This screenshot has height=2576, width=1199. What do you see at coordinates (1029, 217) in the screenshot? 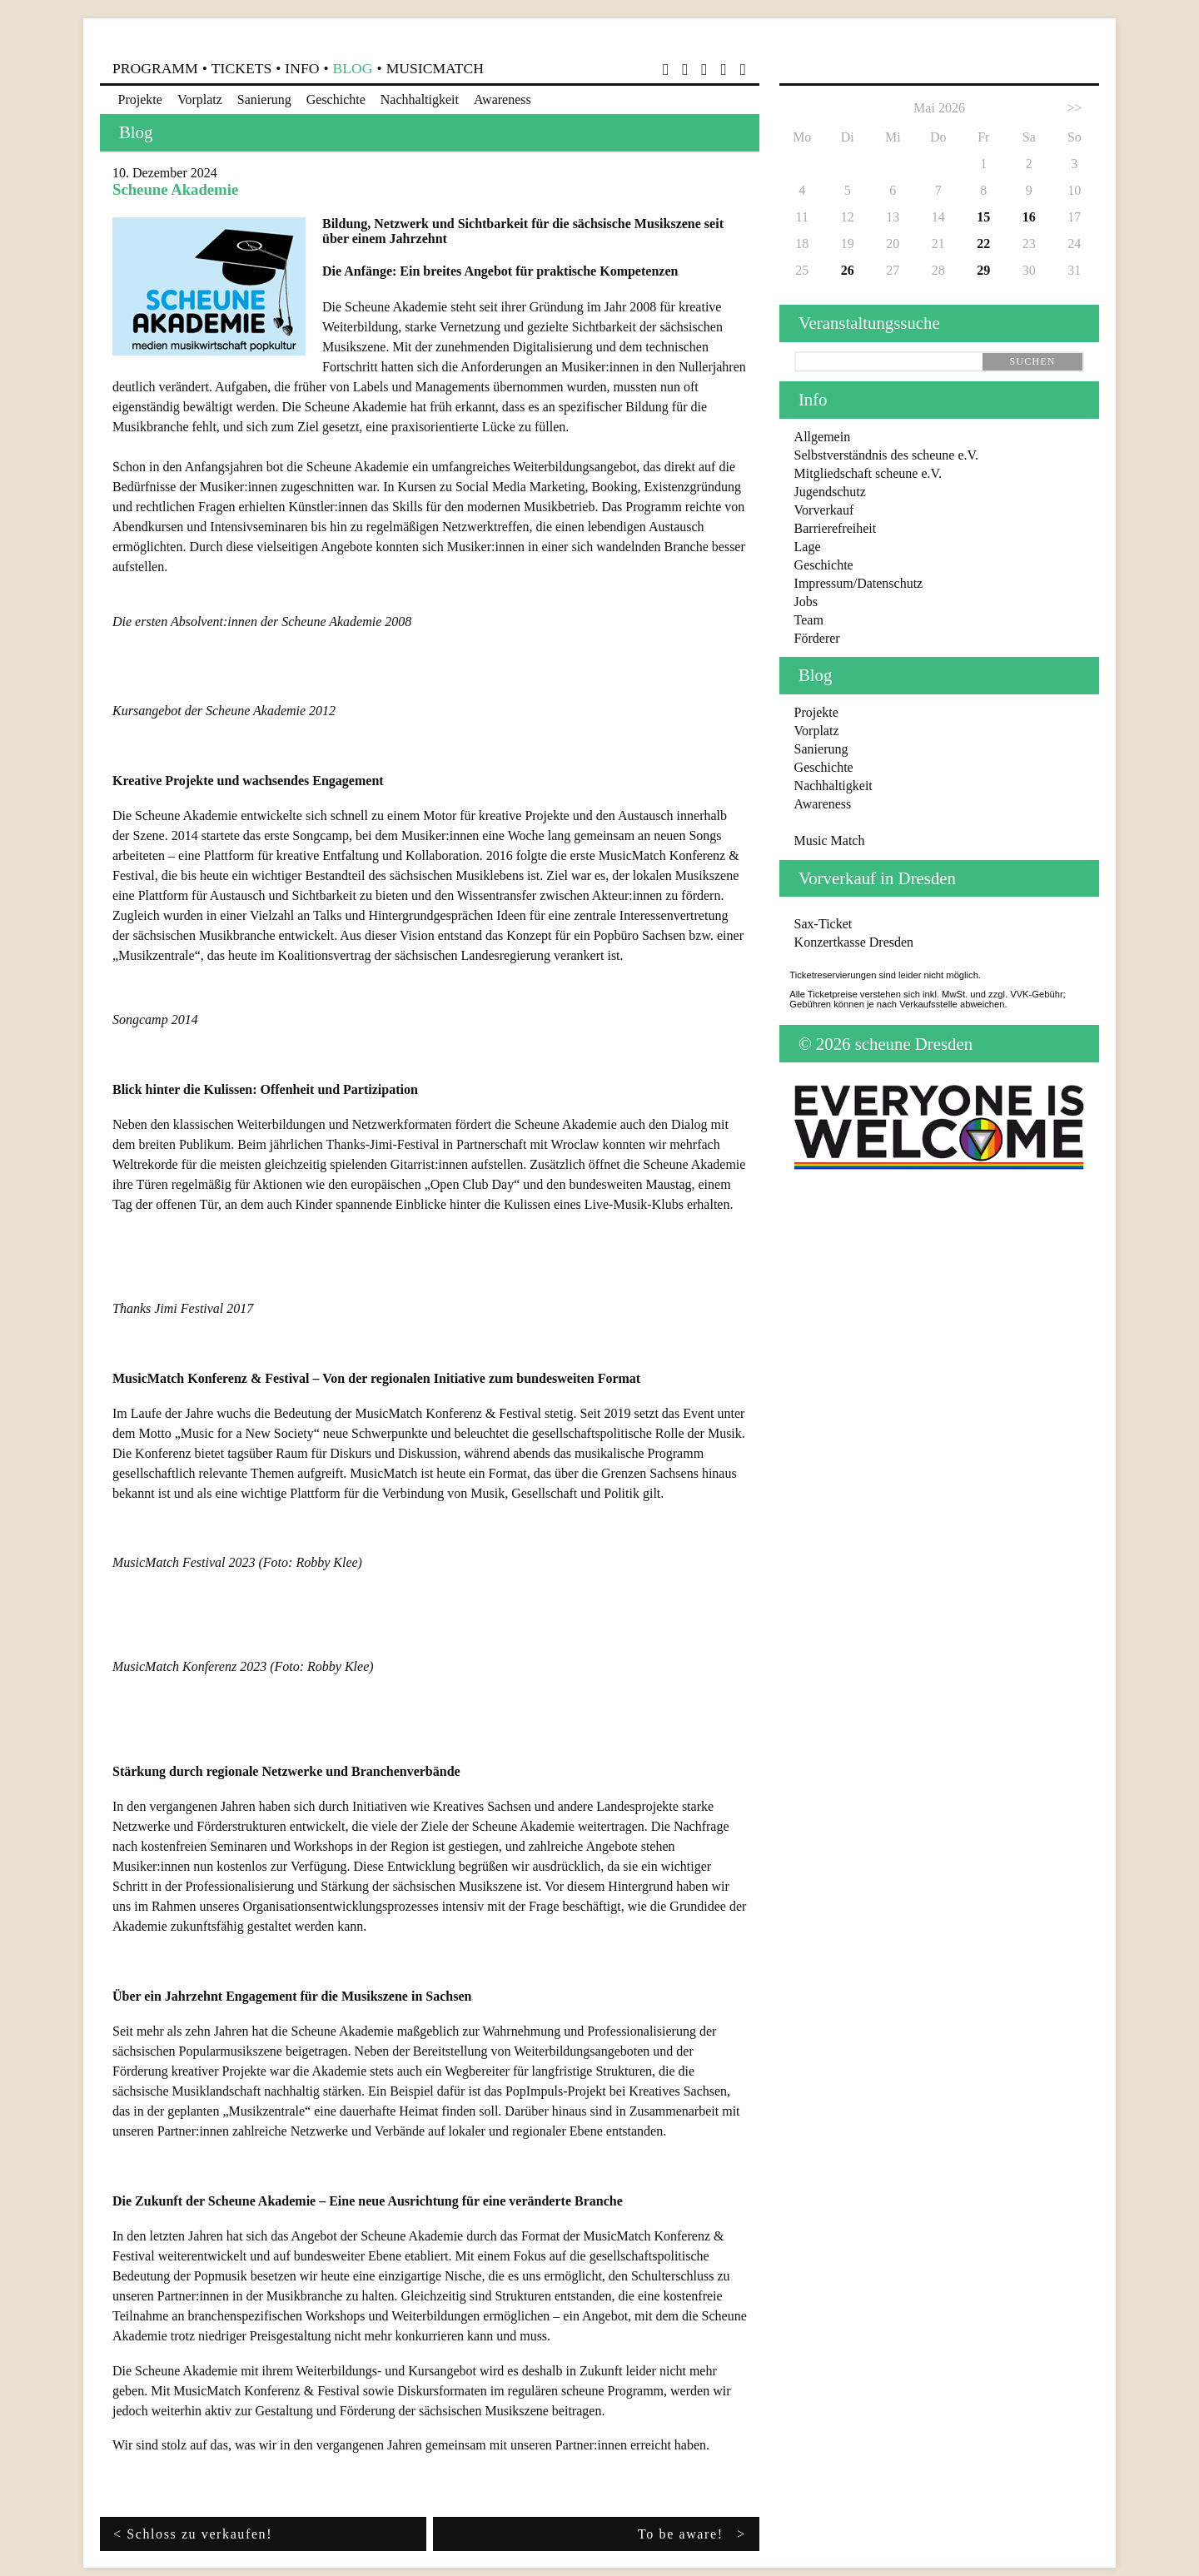
I see `16` at bounding box center [1029, 217].